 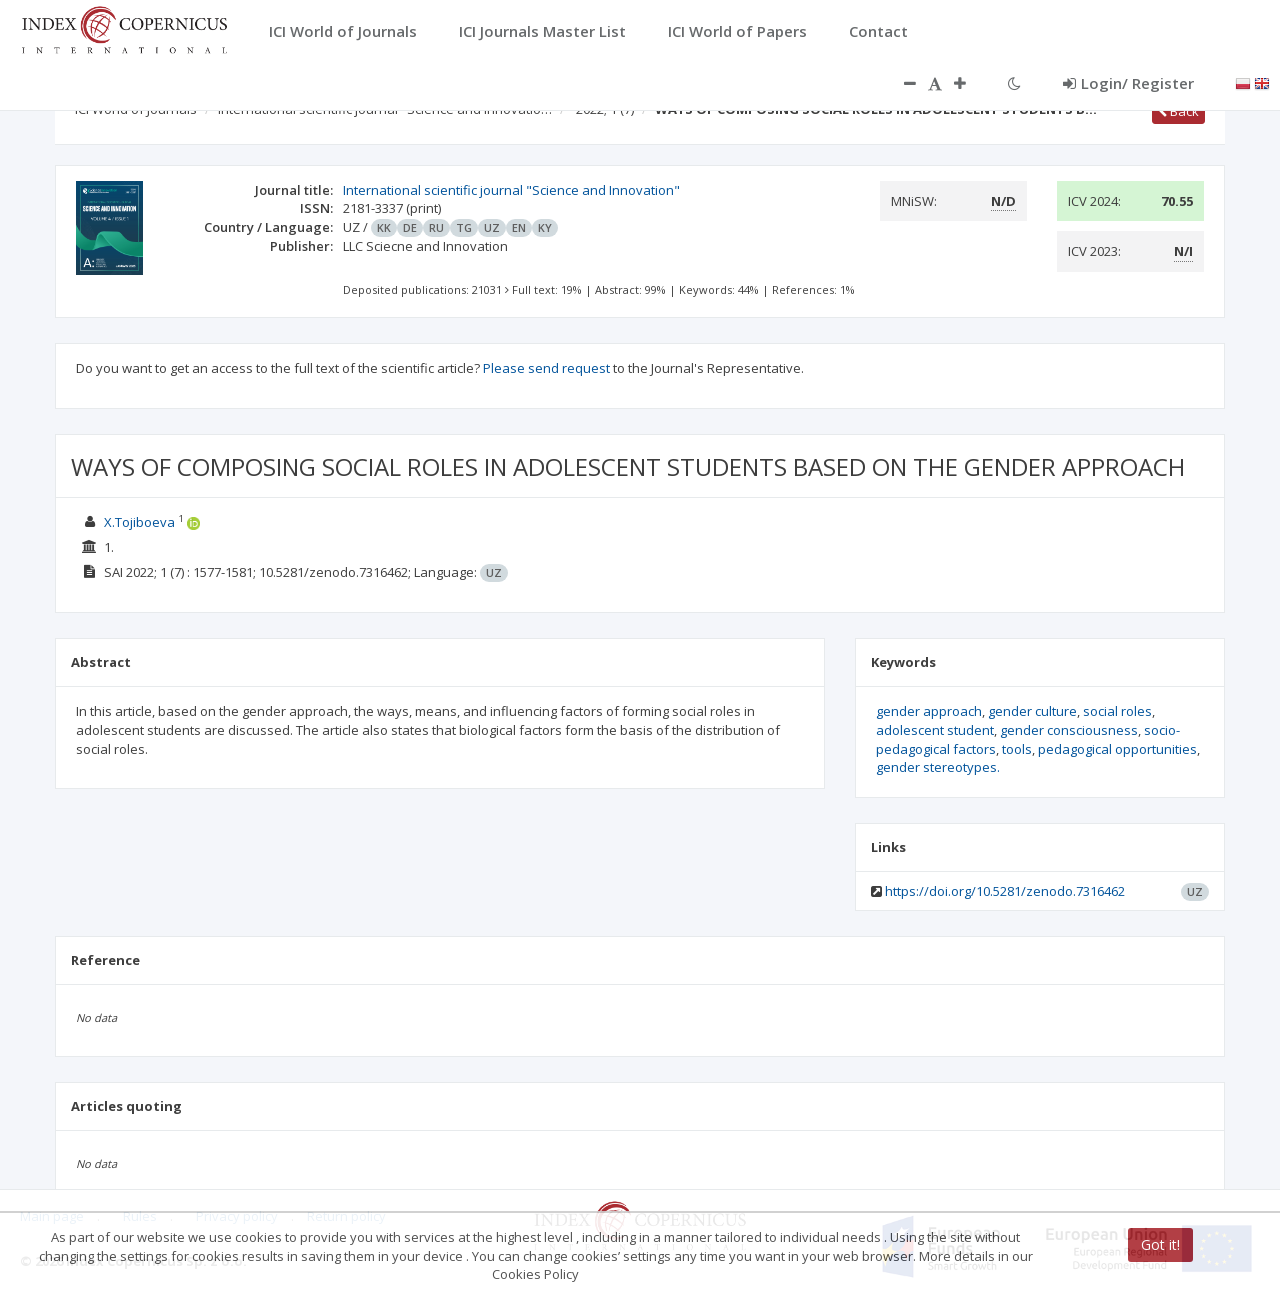 I want to click on adolescent student, so click(x=935, y=730).